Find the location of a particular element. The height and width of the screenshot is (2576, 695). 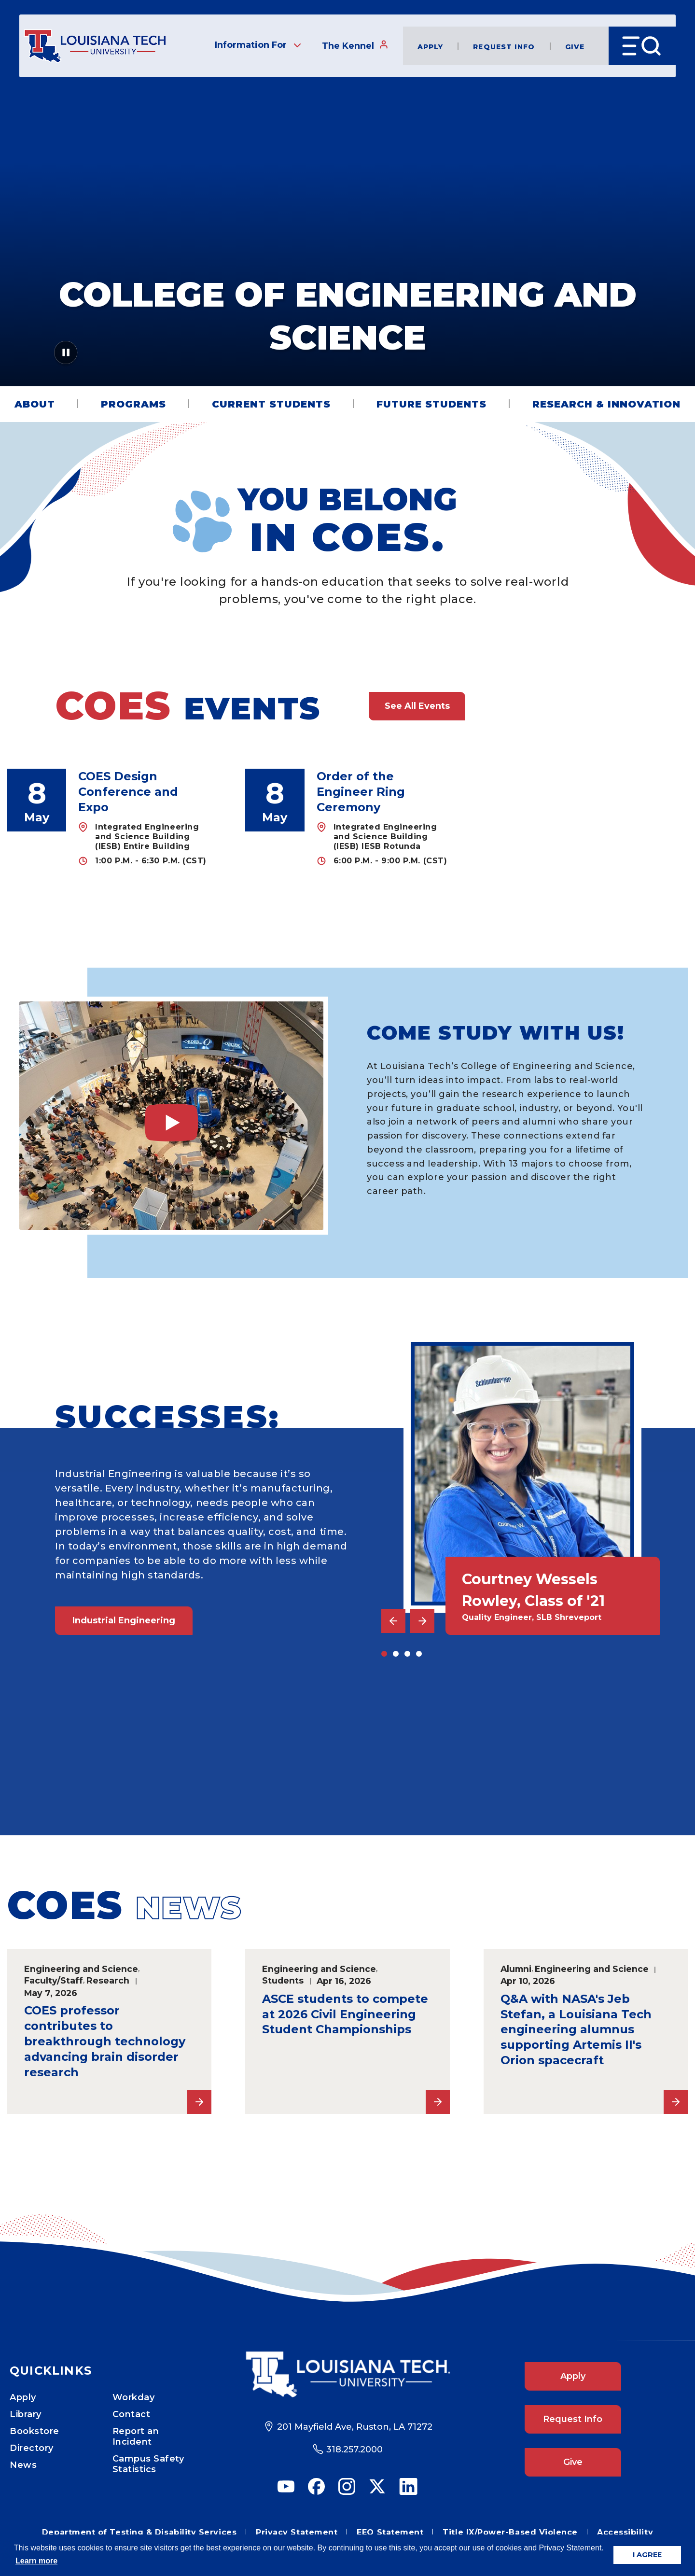

Contact is located at coordinates (131, 2414).